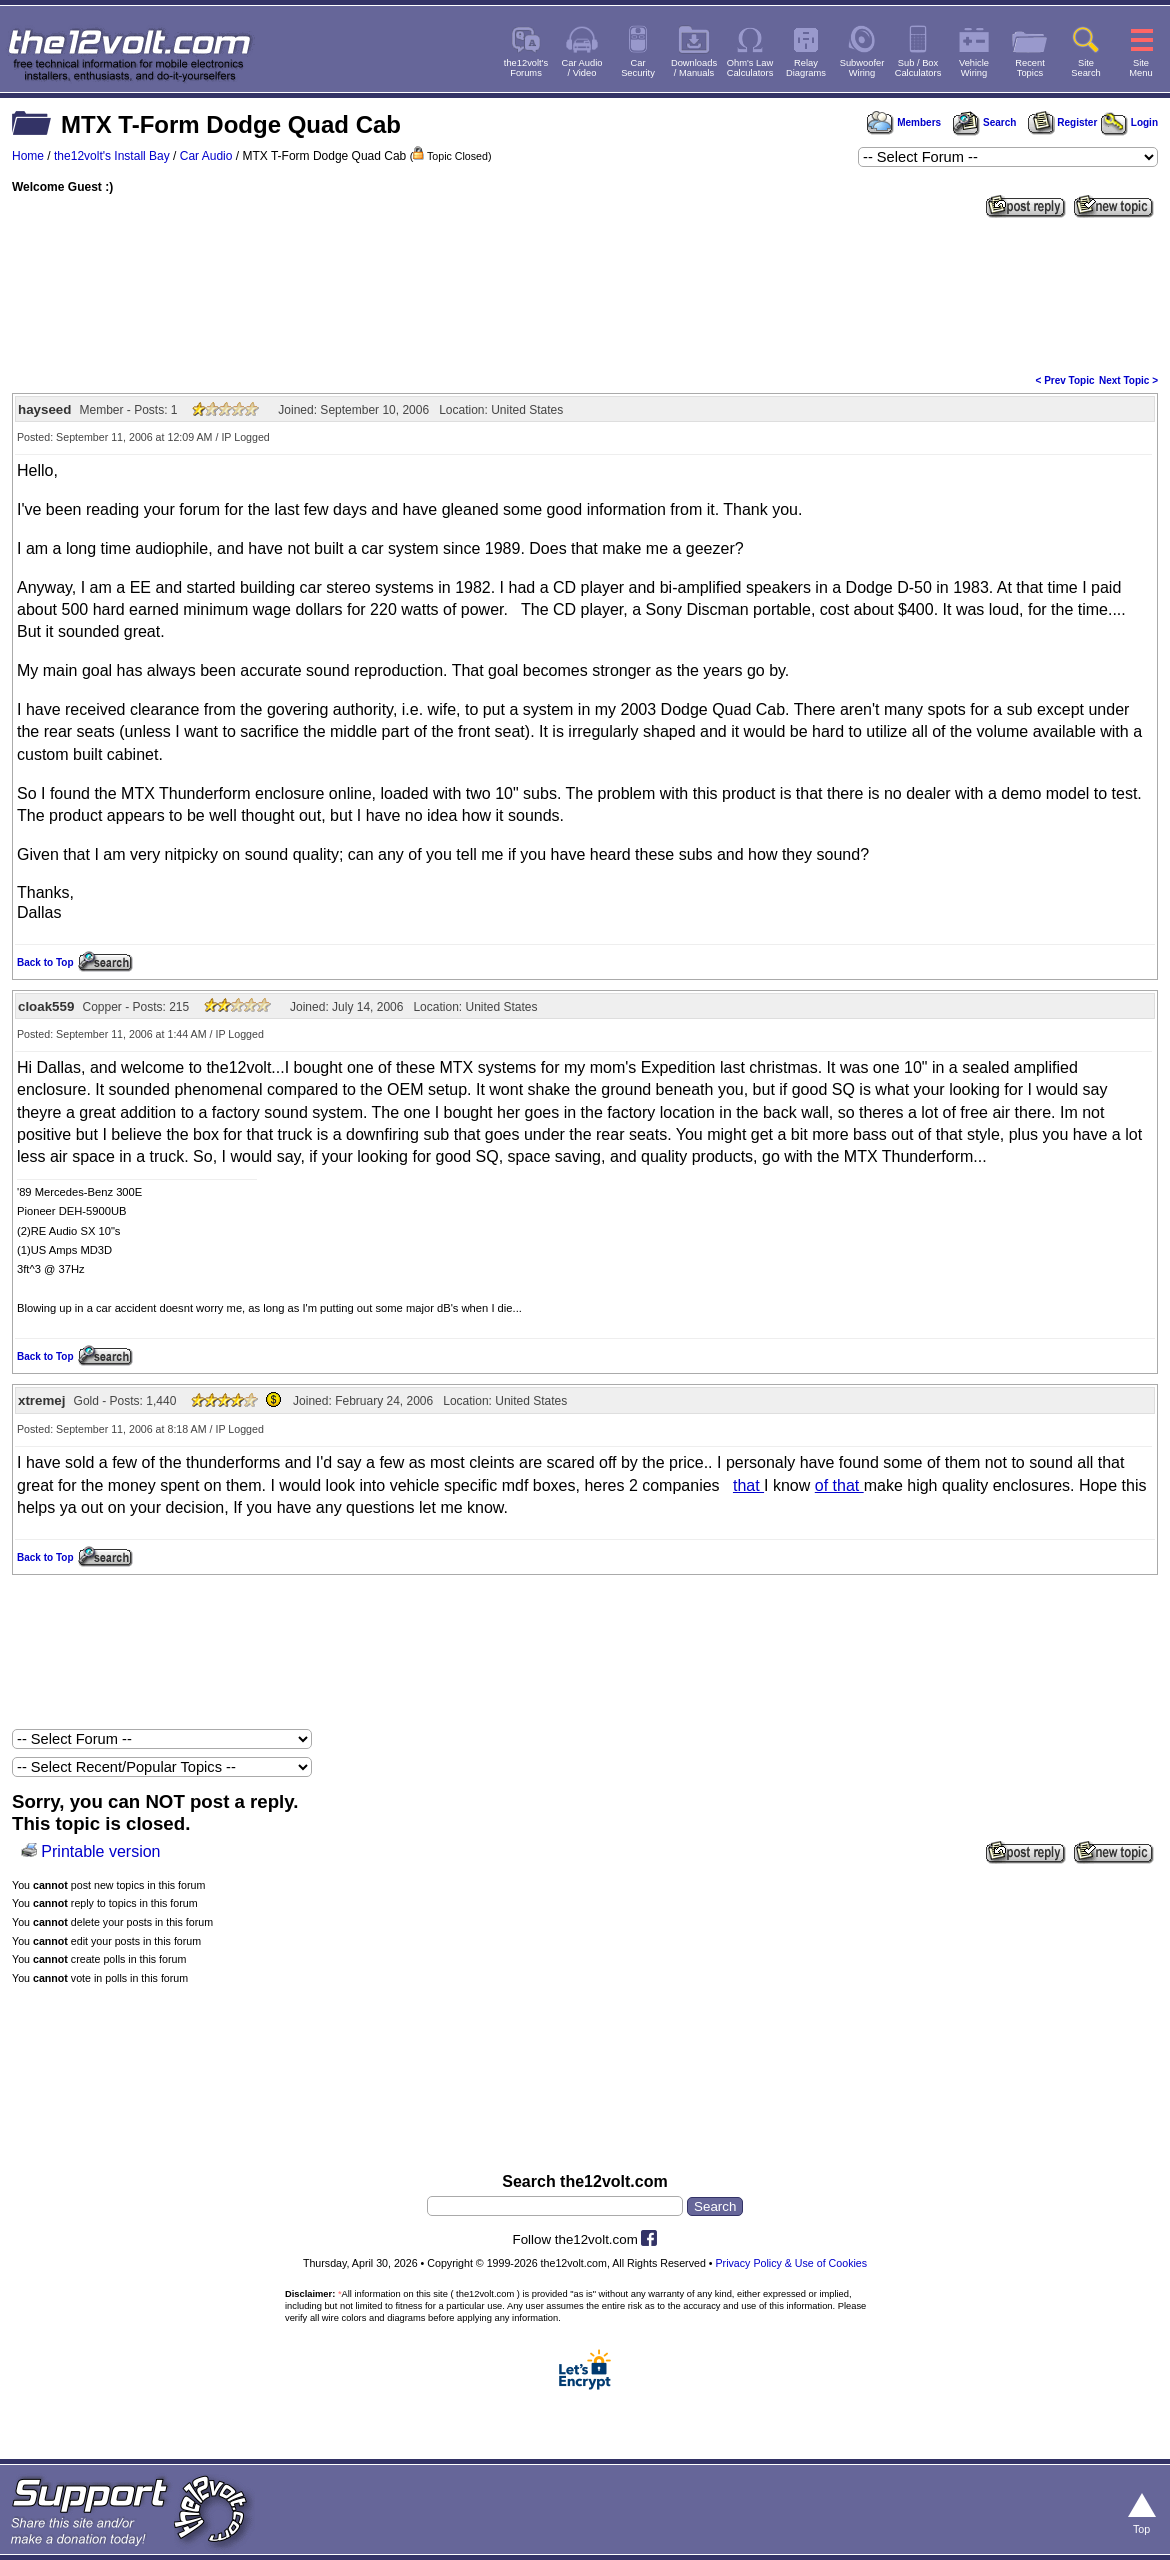 The width and height of the screenshot is (1170, 2560). What do you see at coordinates (1063, 122) in the screenshot?
I see `Register` at bounding box center [1063, 122].